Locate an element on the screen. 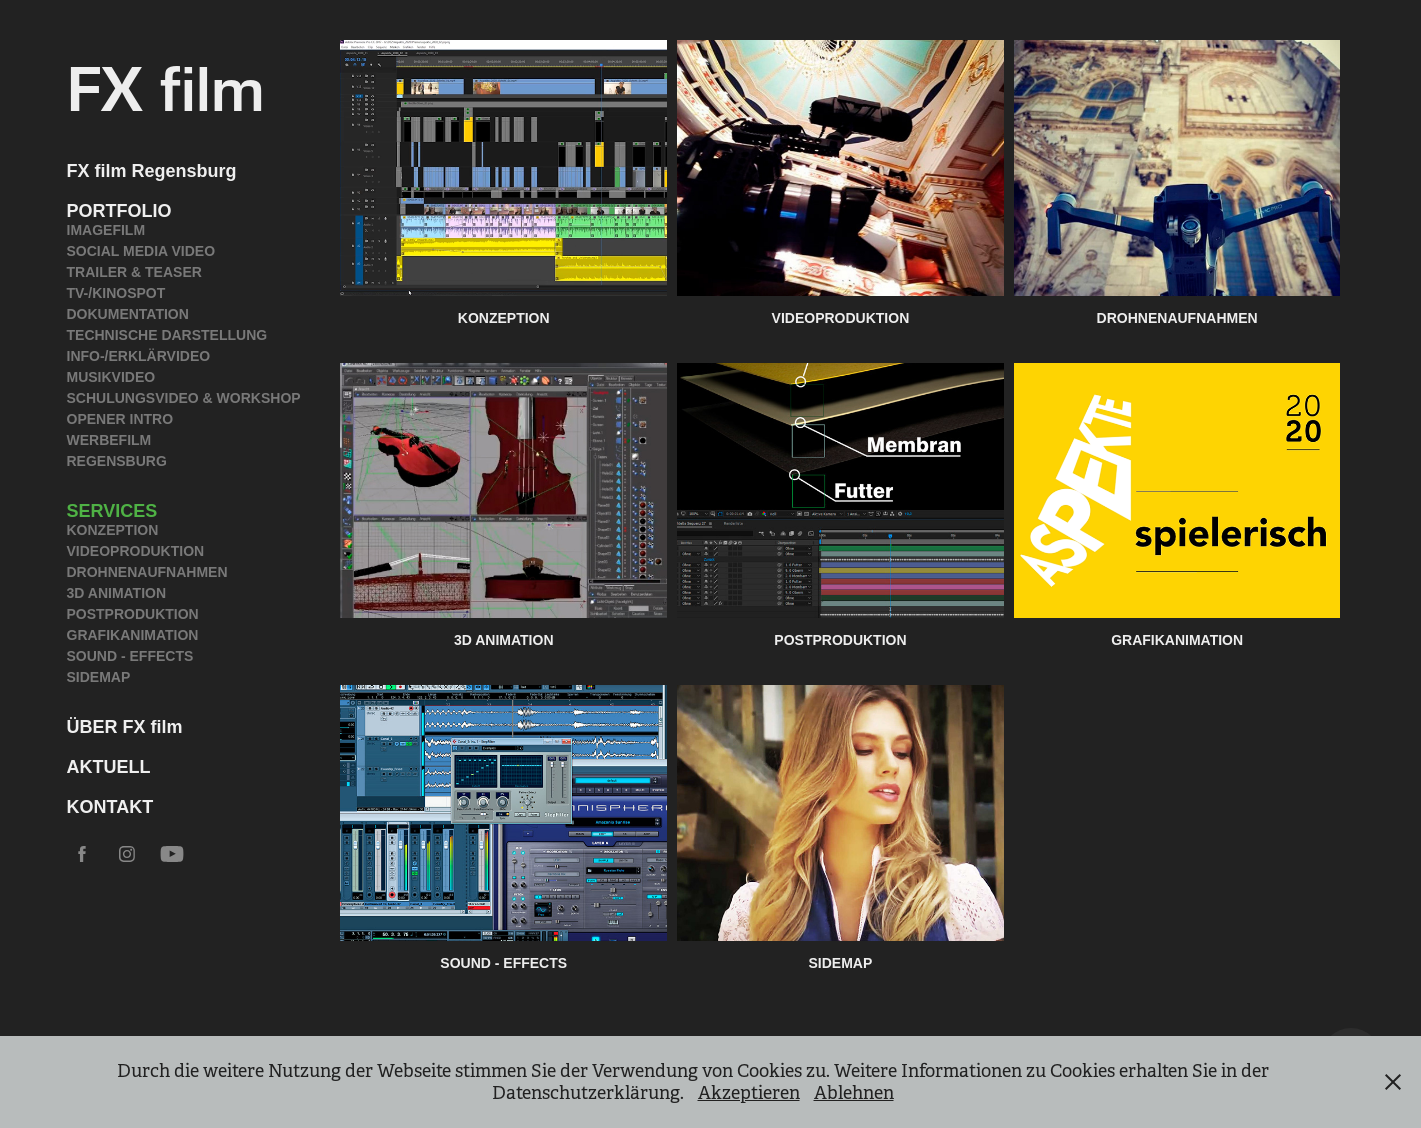 The width and height of the screenshot is (1421, 1128). POSTPRODUKTION is located at coordinates (133, 614).